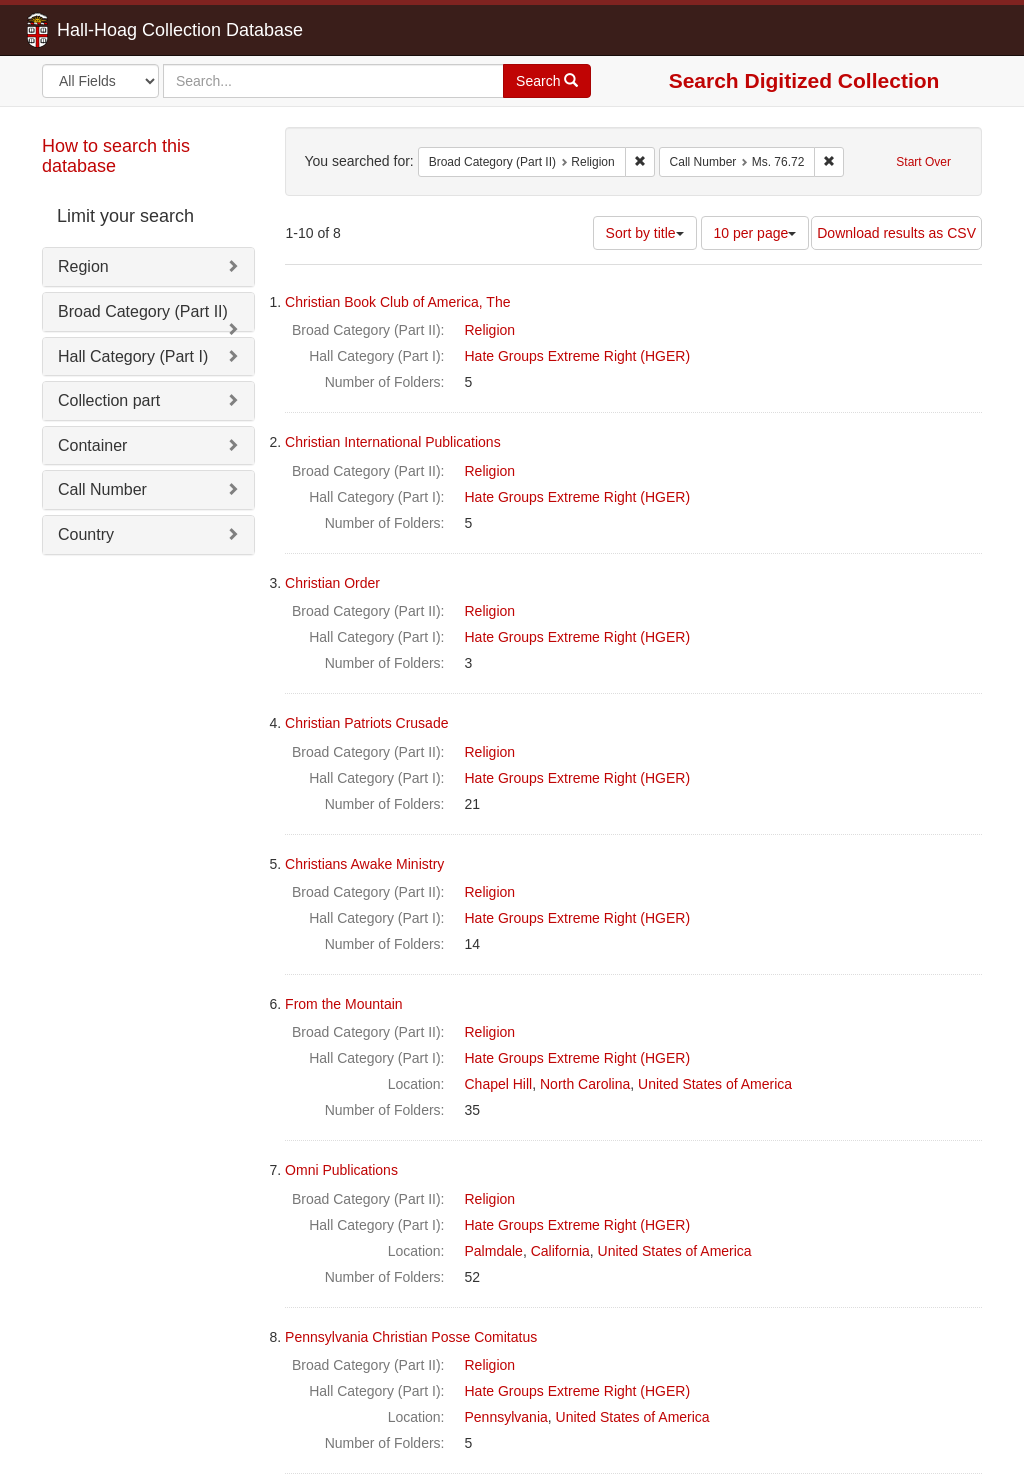  Describe the element at coordinates (92, 445) in the screenshot. I see `Container` at that location.